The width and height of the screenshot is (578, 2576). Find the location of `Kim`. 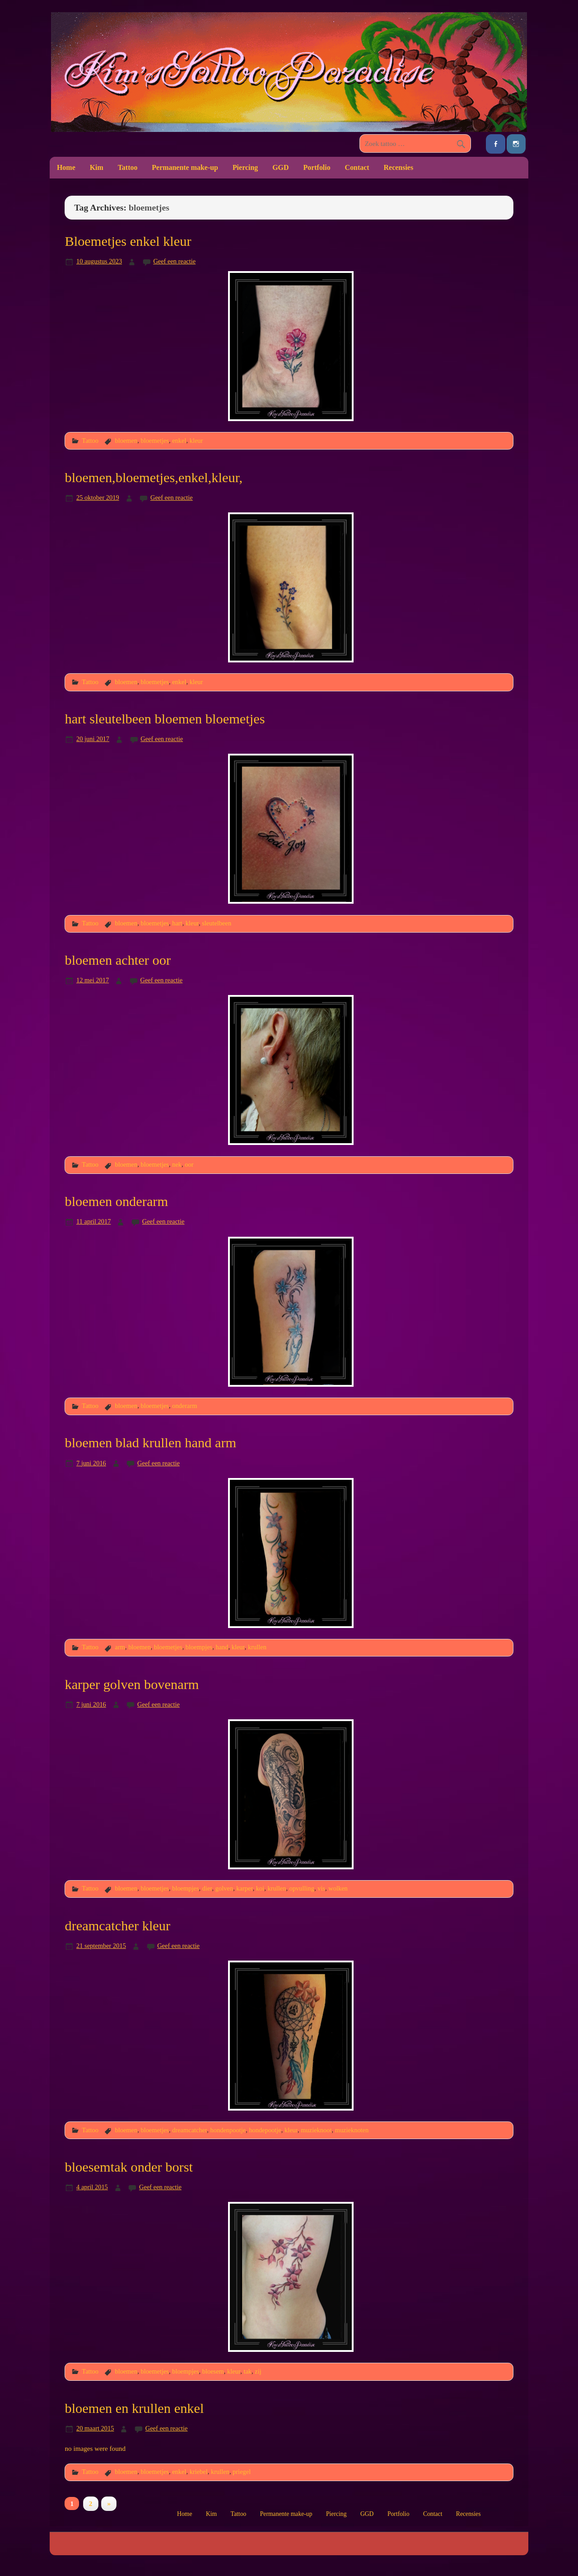

Kim is located at coordinates (96, 167).